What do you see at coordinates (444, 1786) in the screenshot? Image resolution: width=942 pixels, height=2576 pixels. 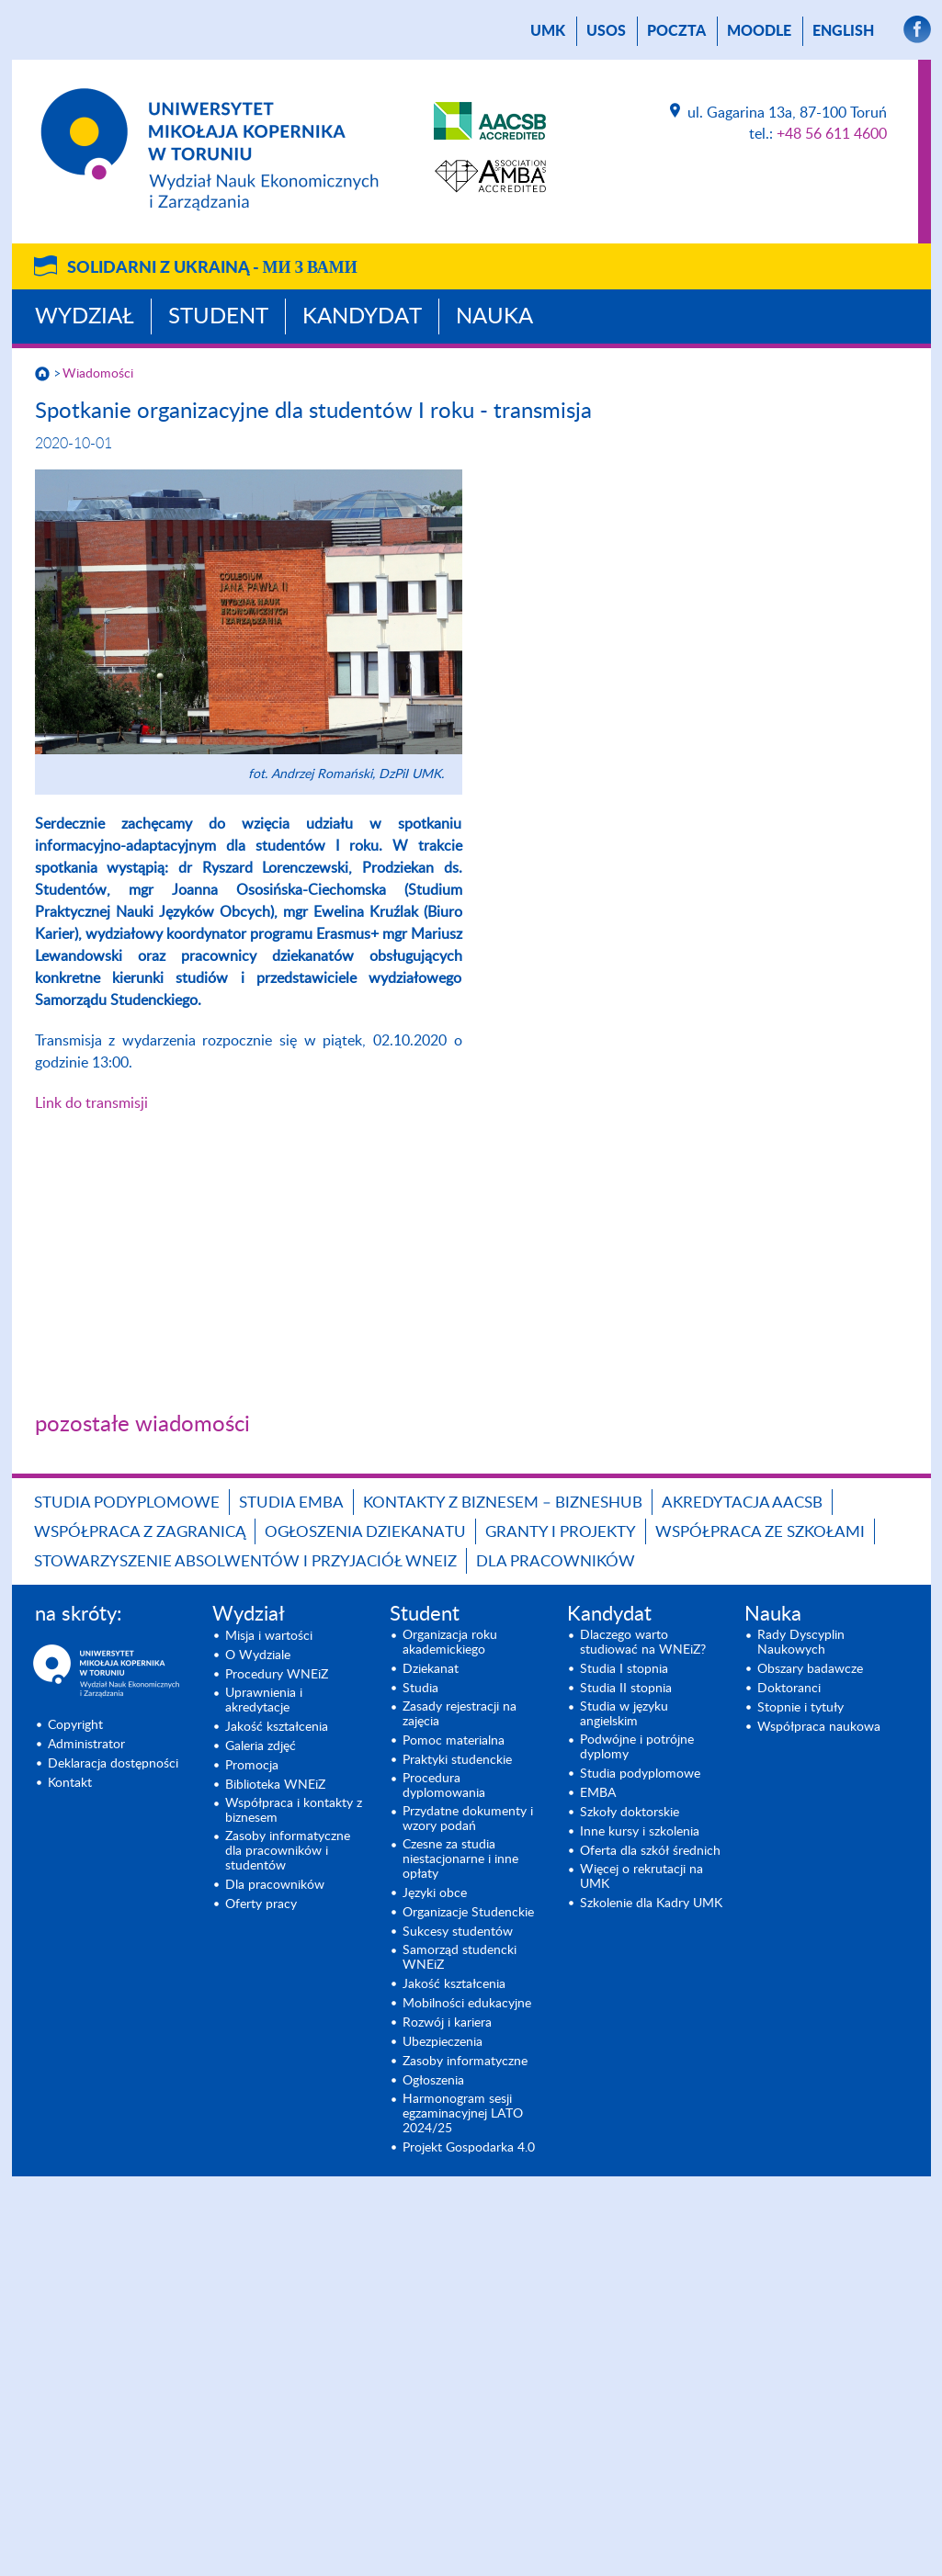 I see `Procedura dyplomowania` at bounding box center [444, 1786].